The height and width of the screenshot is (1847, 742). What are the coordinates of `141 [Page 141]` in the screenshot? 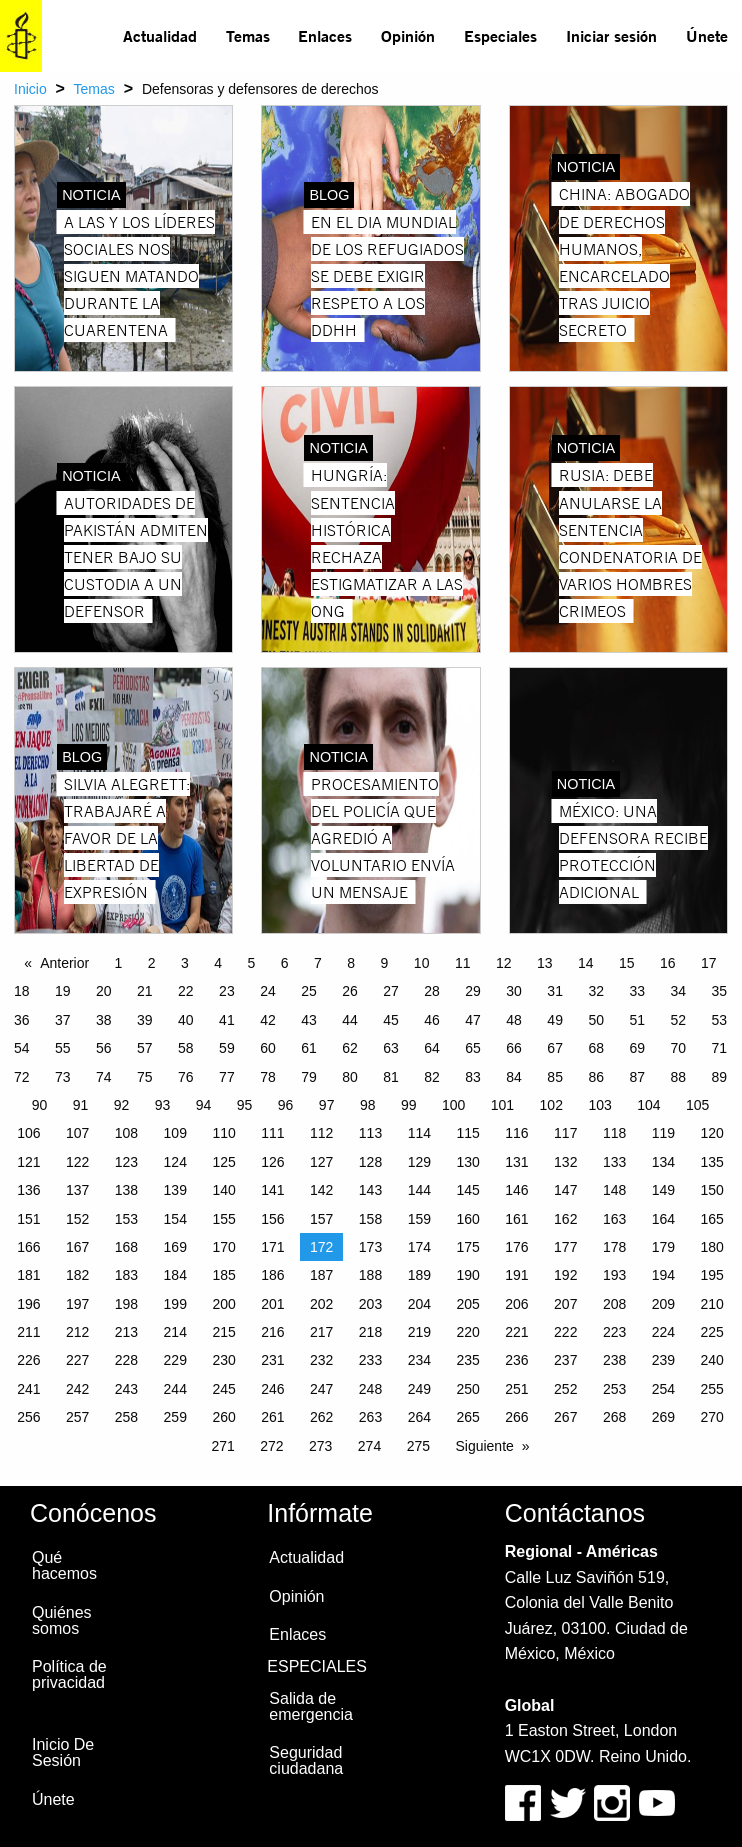 It's located at (272, 1190).